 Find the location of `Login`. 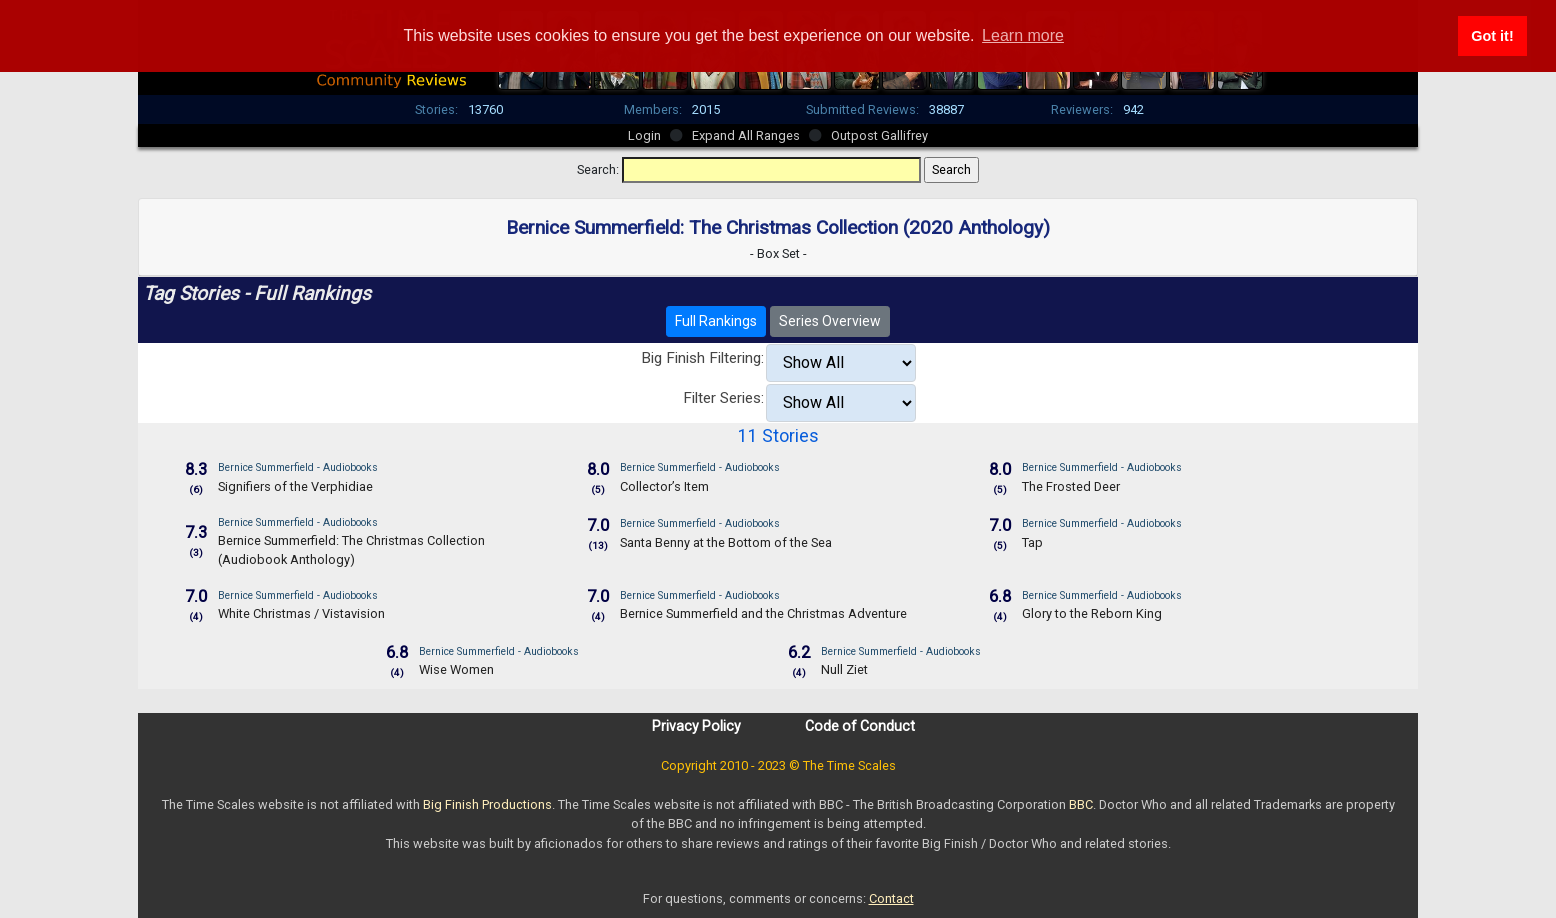

Login is located at coordinates (644, 135).